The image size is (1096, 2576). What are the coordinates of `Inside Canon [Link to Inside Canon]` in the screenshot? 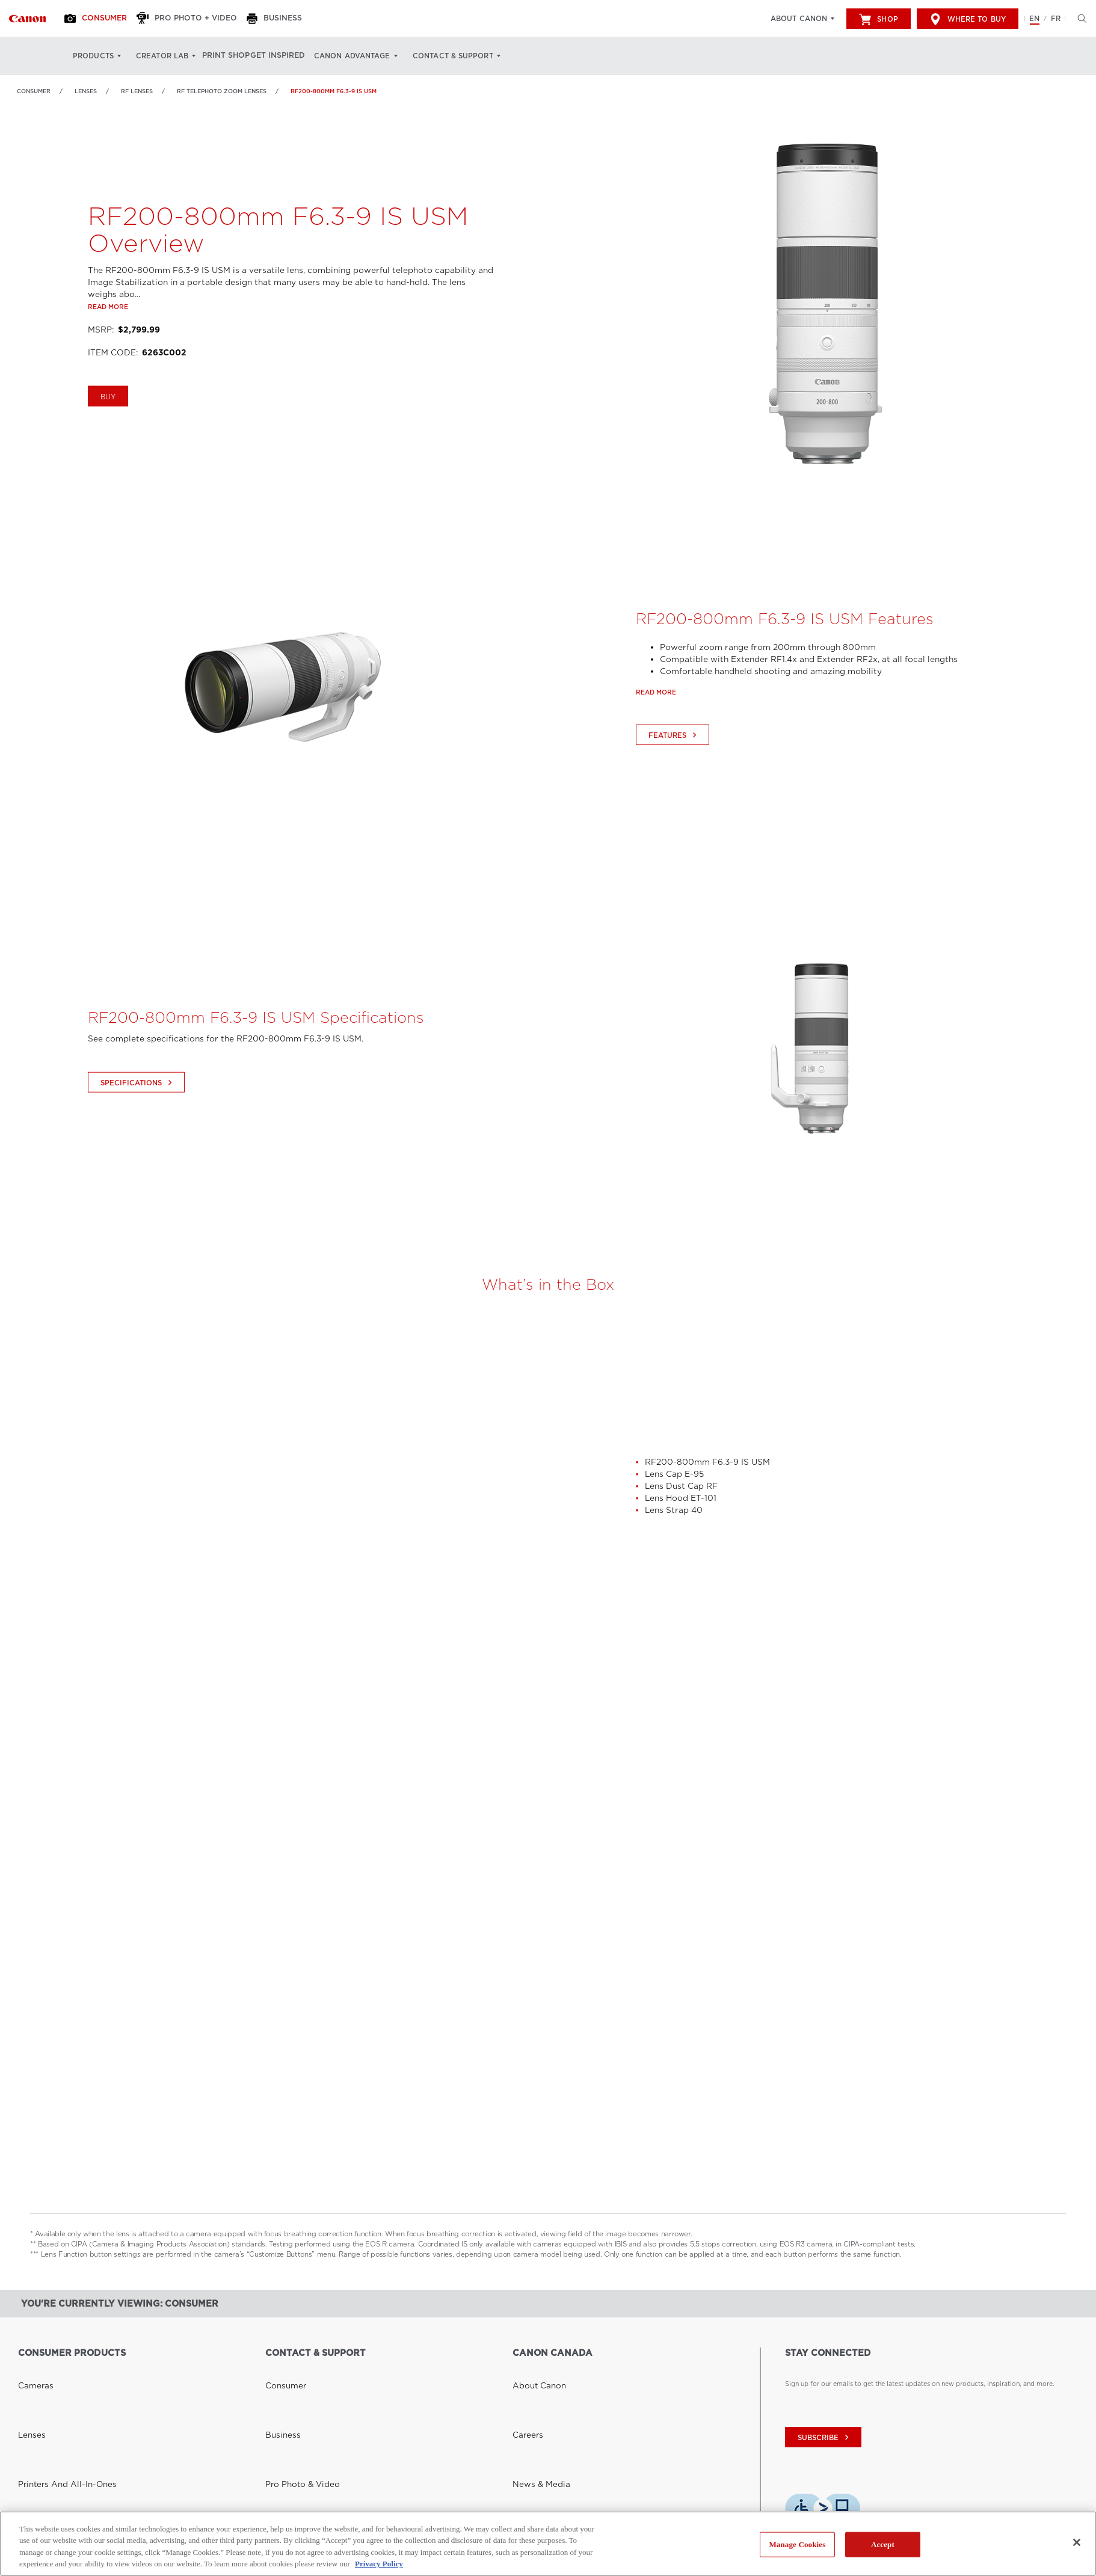 It's located at (532, 2411).